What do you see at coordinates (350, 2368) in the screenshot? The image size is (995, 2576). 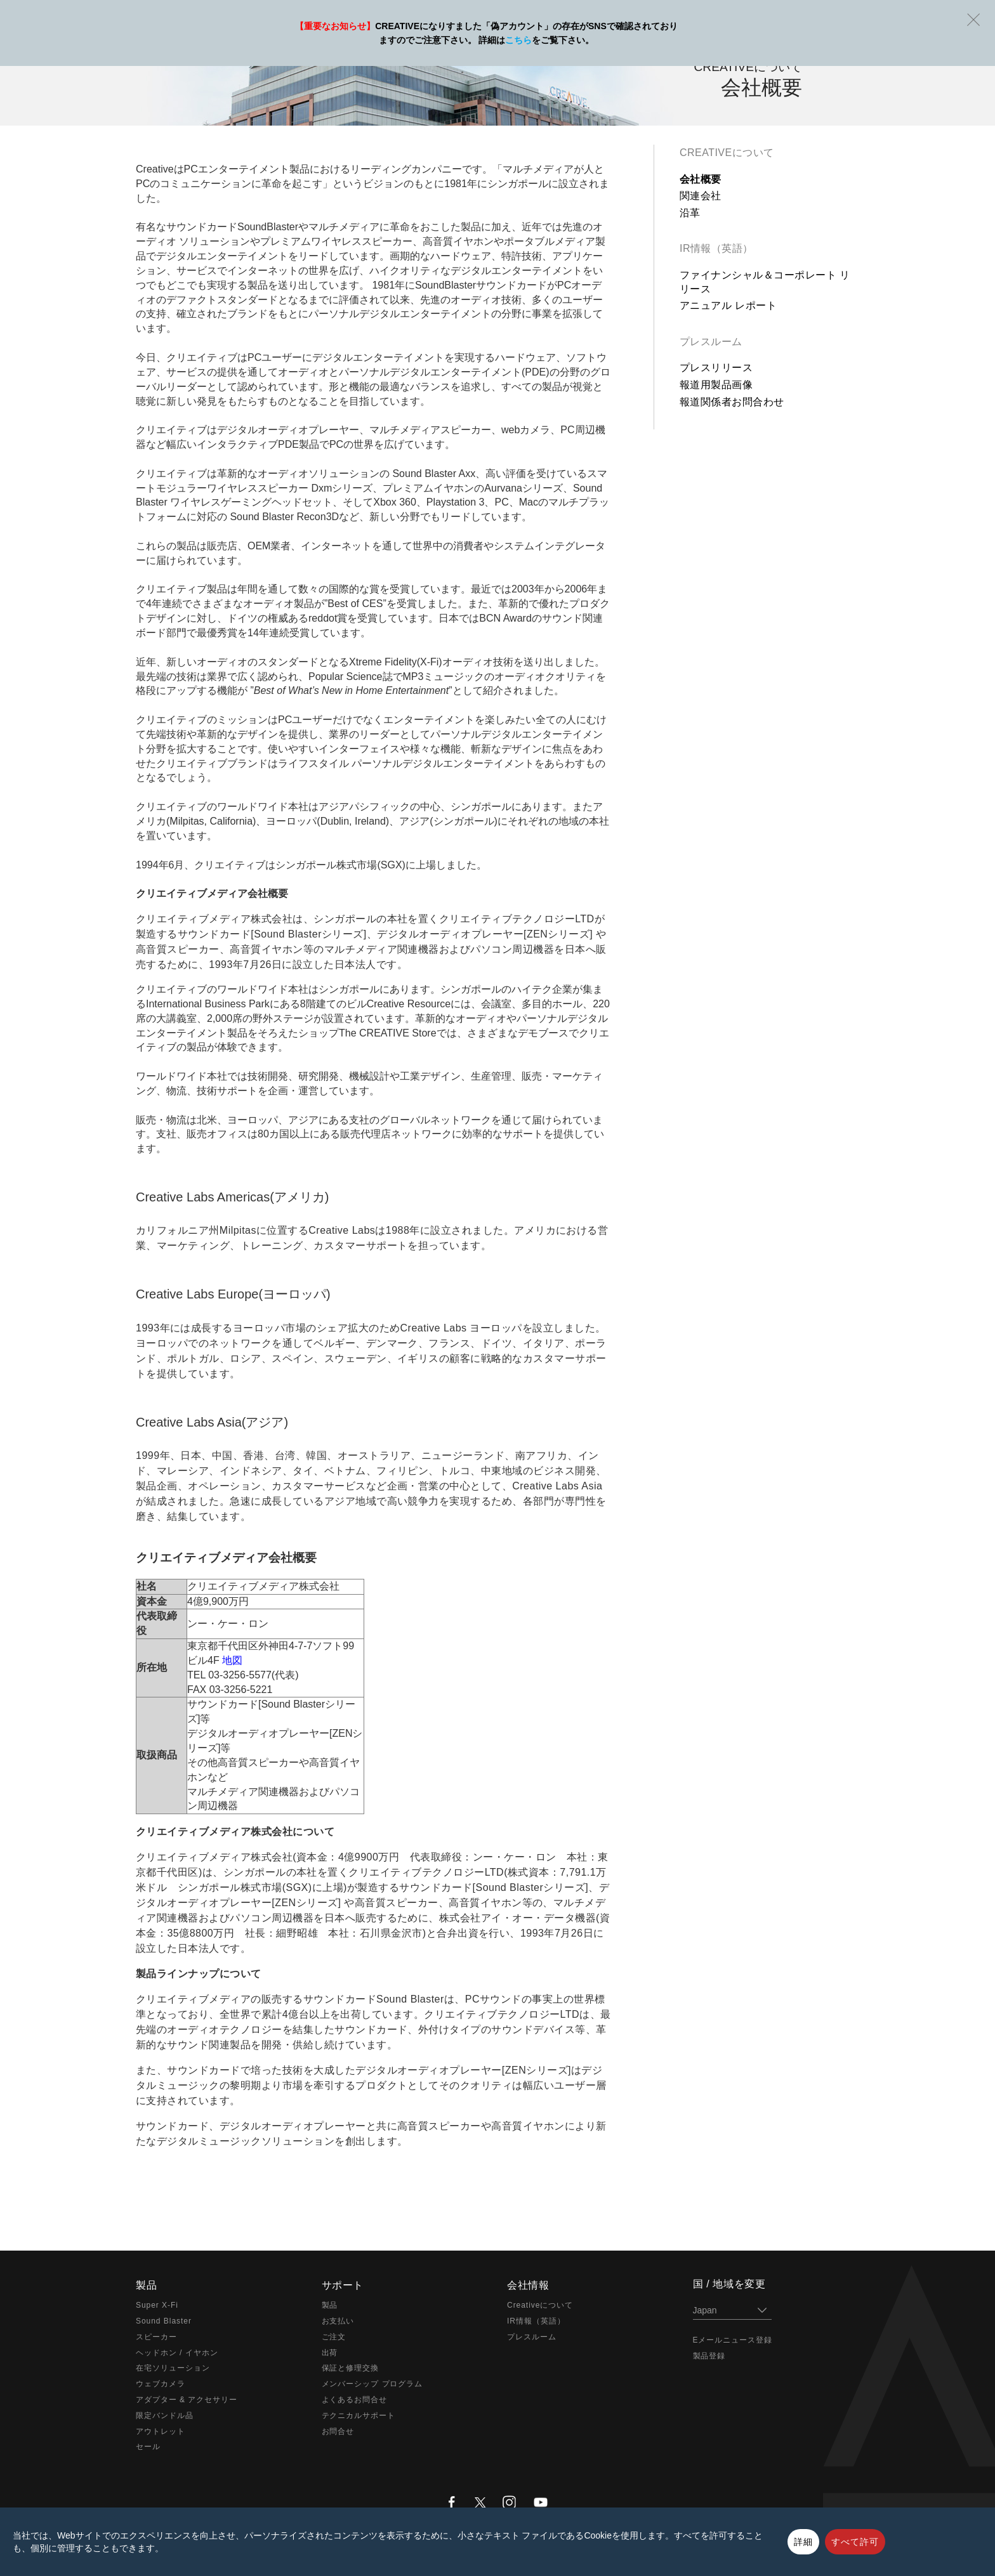 I see `保証と修理交換` at bounding box center [350, 2368].